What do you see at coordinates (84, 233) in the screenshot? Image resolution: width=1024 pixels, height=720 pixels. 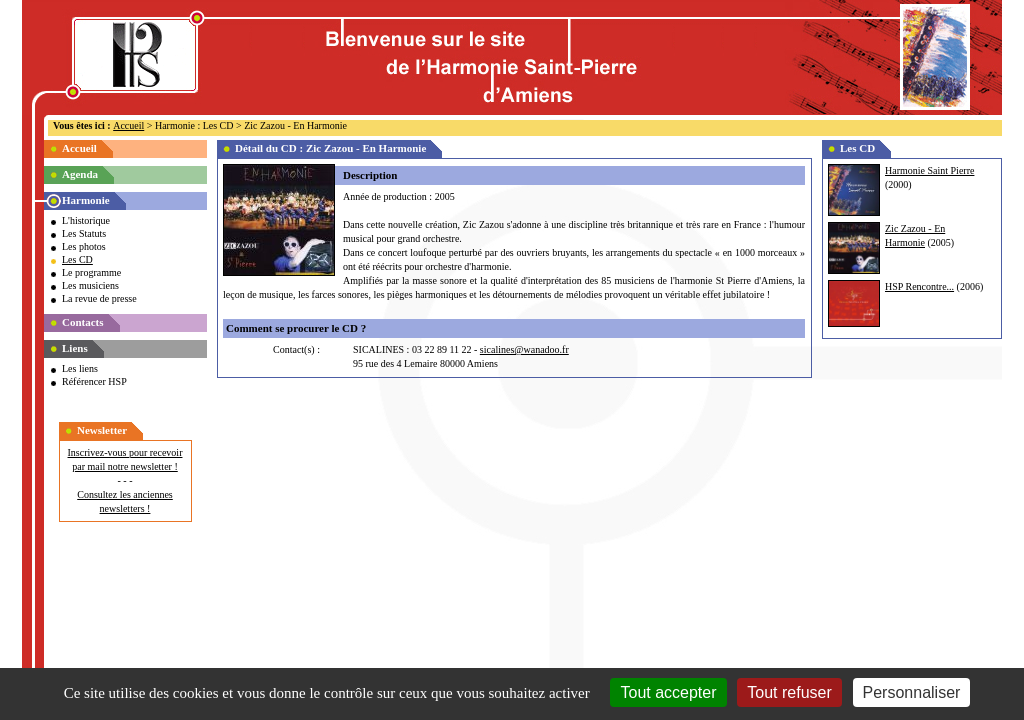 I see `Les Statuts` at bounding box center [84, 233].